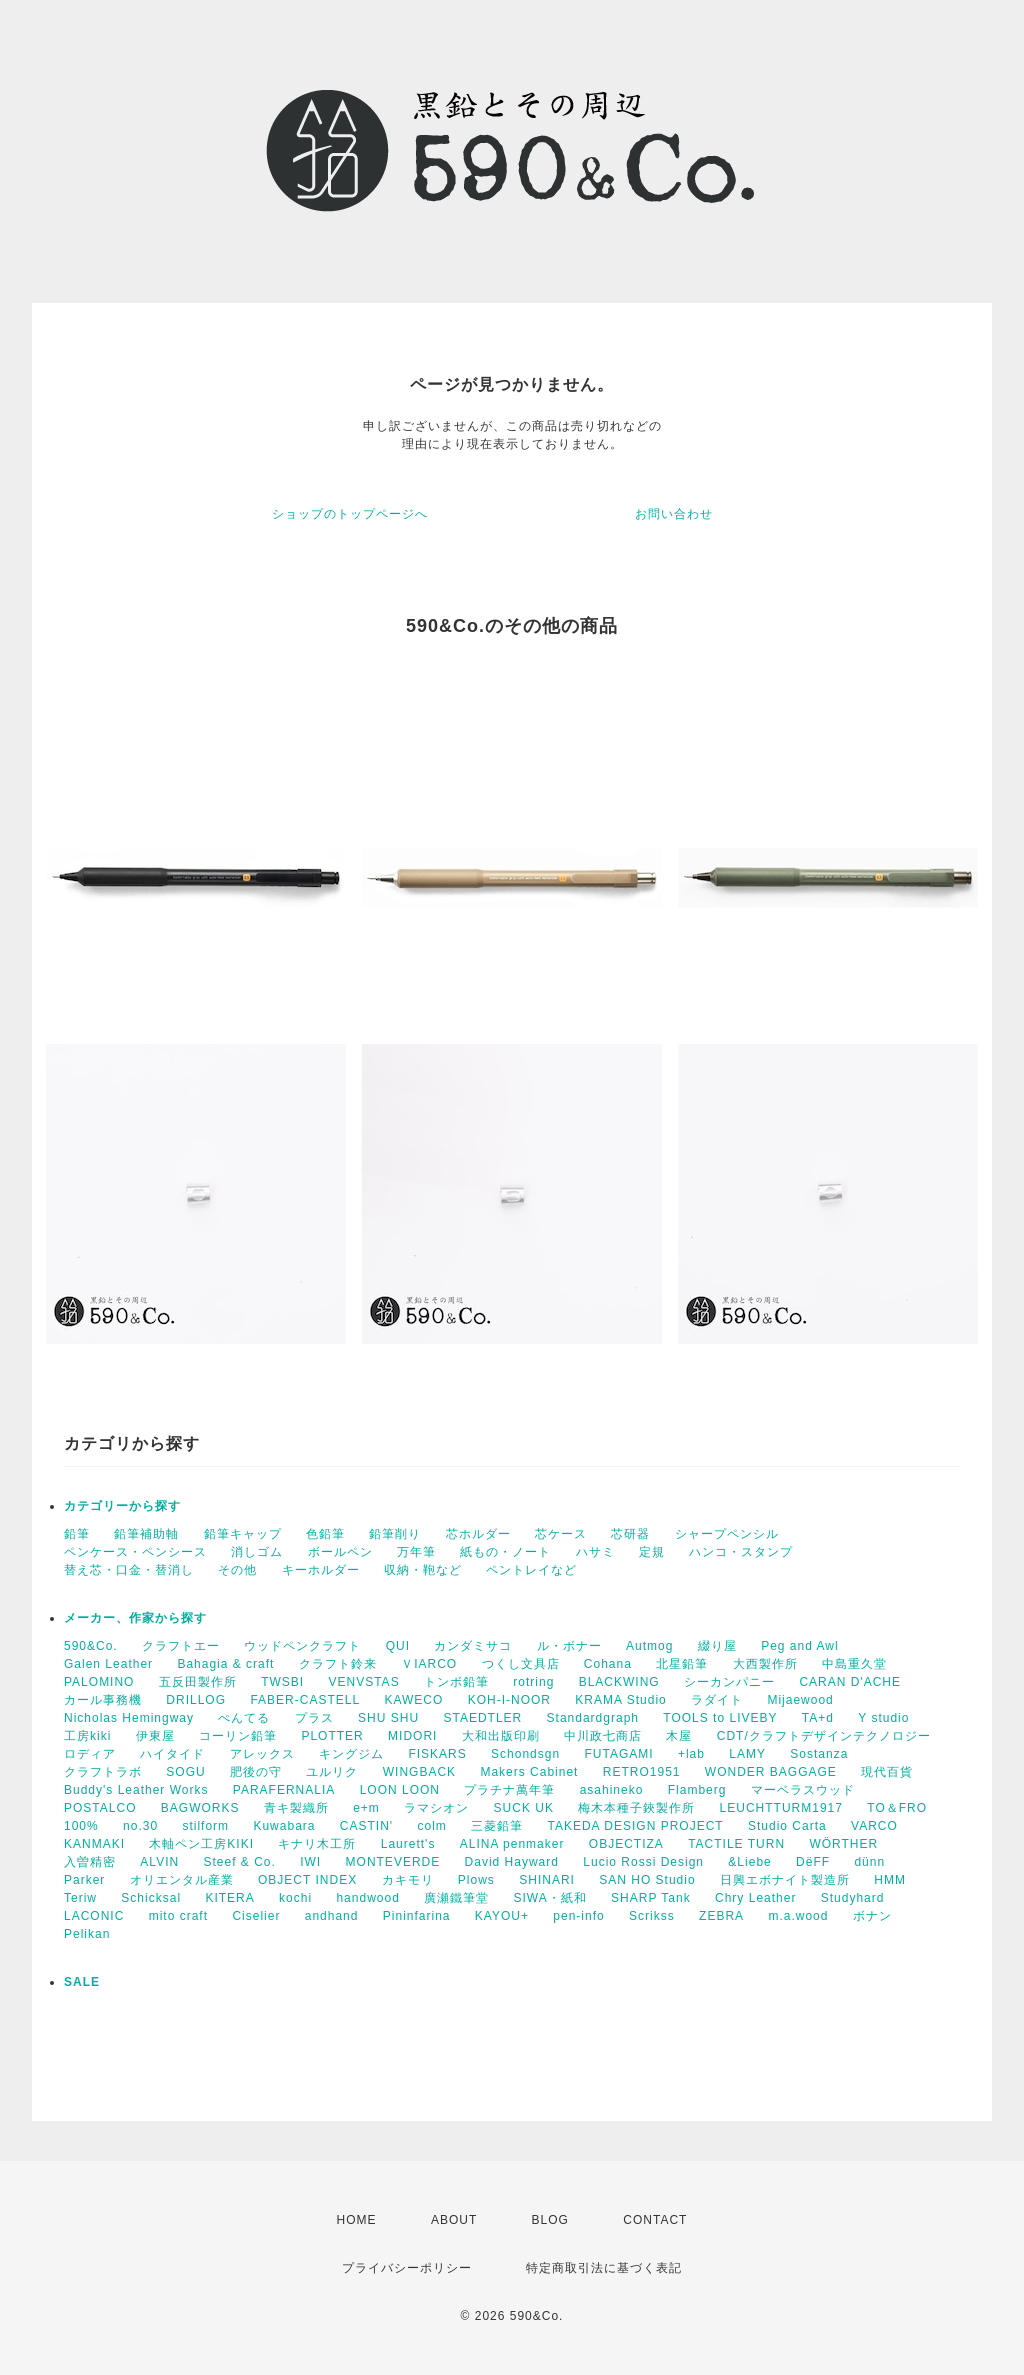  I want to click on rotring, so click(533, 1682).